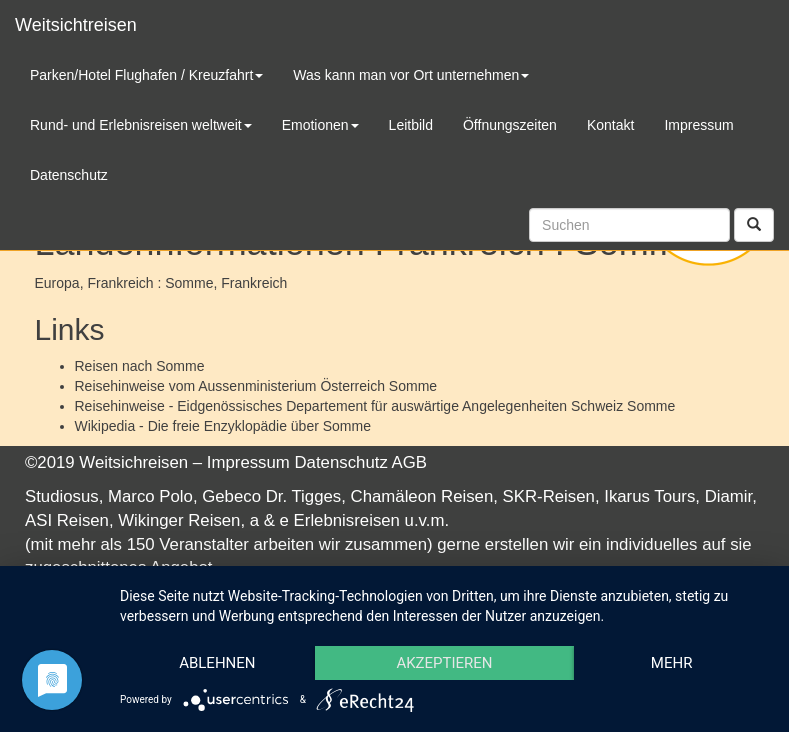 The image size is (789, 732). What do you see at coordinates (409, 462) in the screenshot?
I see `AGB` at bounding box center [409, 462].